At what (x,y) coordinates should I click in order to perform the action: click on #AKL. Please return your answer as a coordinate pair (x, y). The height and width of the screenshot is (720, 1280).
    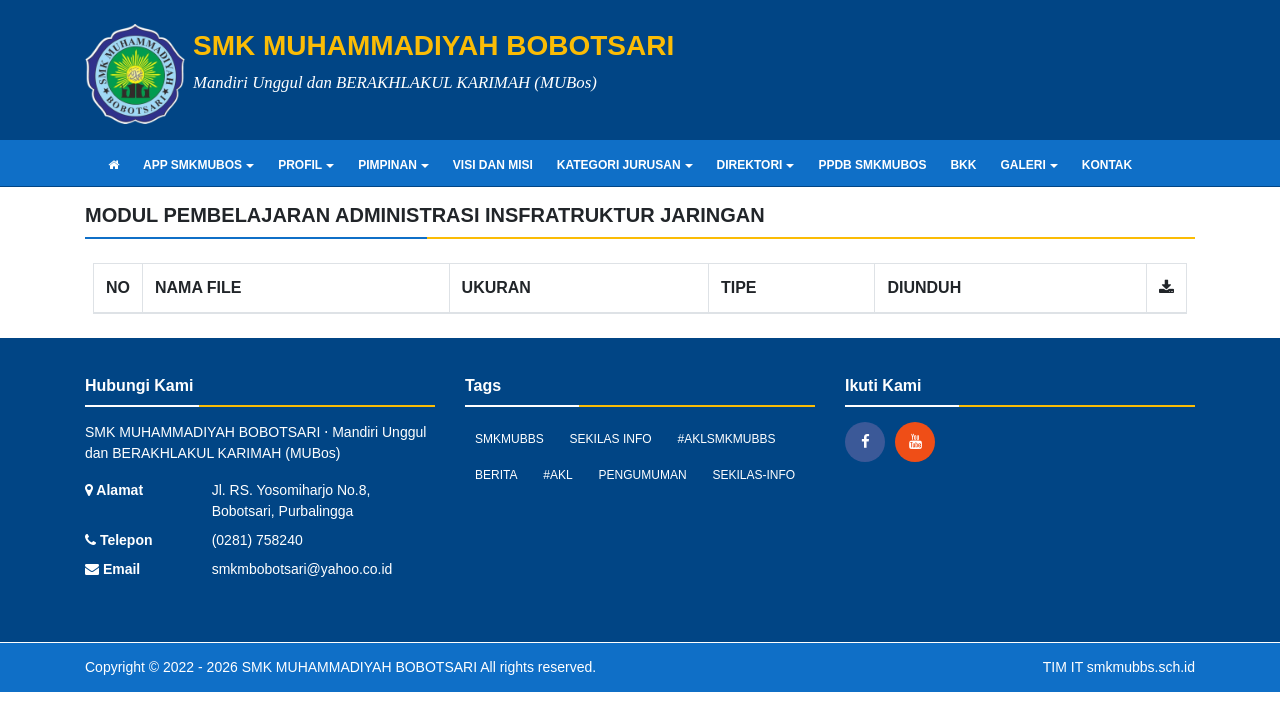
    Looking at the image, I should click on (557, 475).